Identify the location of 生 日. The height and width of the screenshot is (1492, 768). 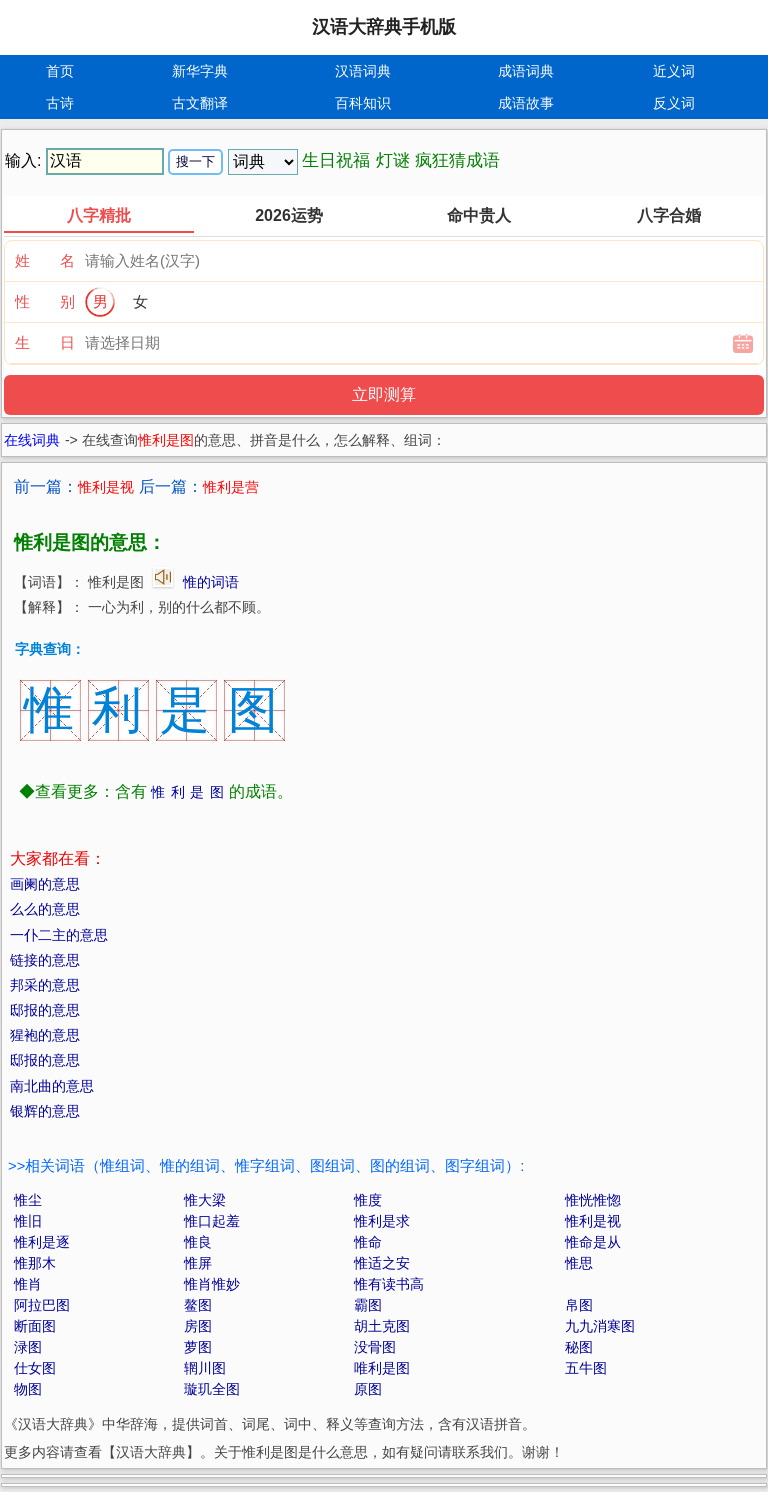
(45, 342).